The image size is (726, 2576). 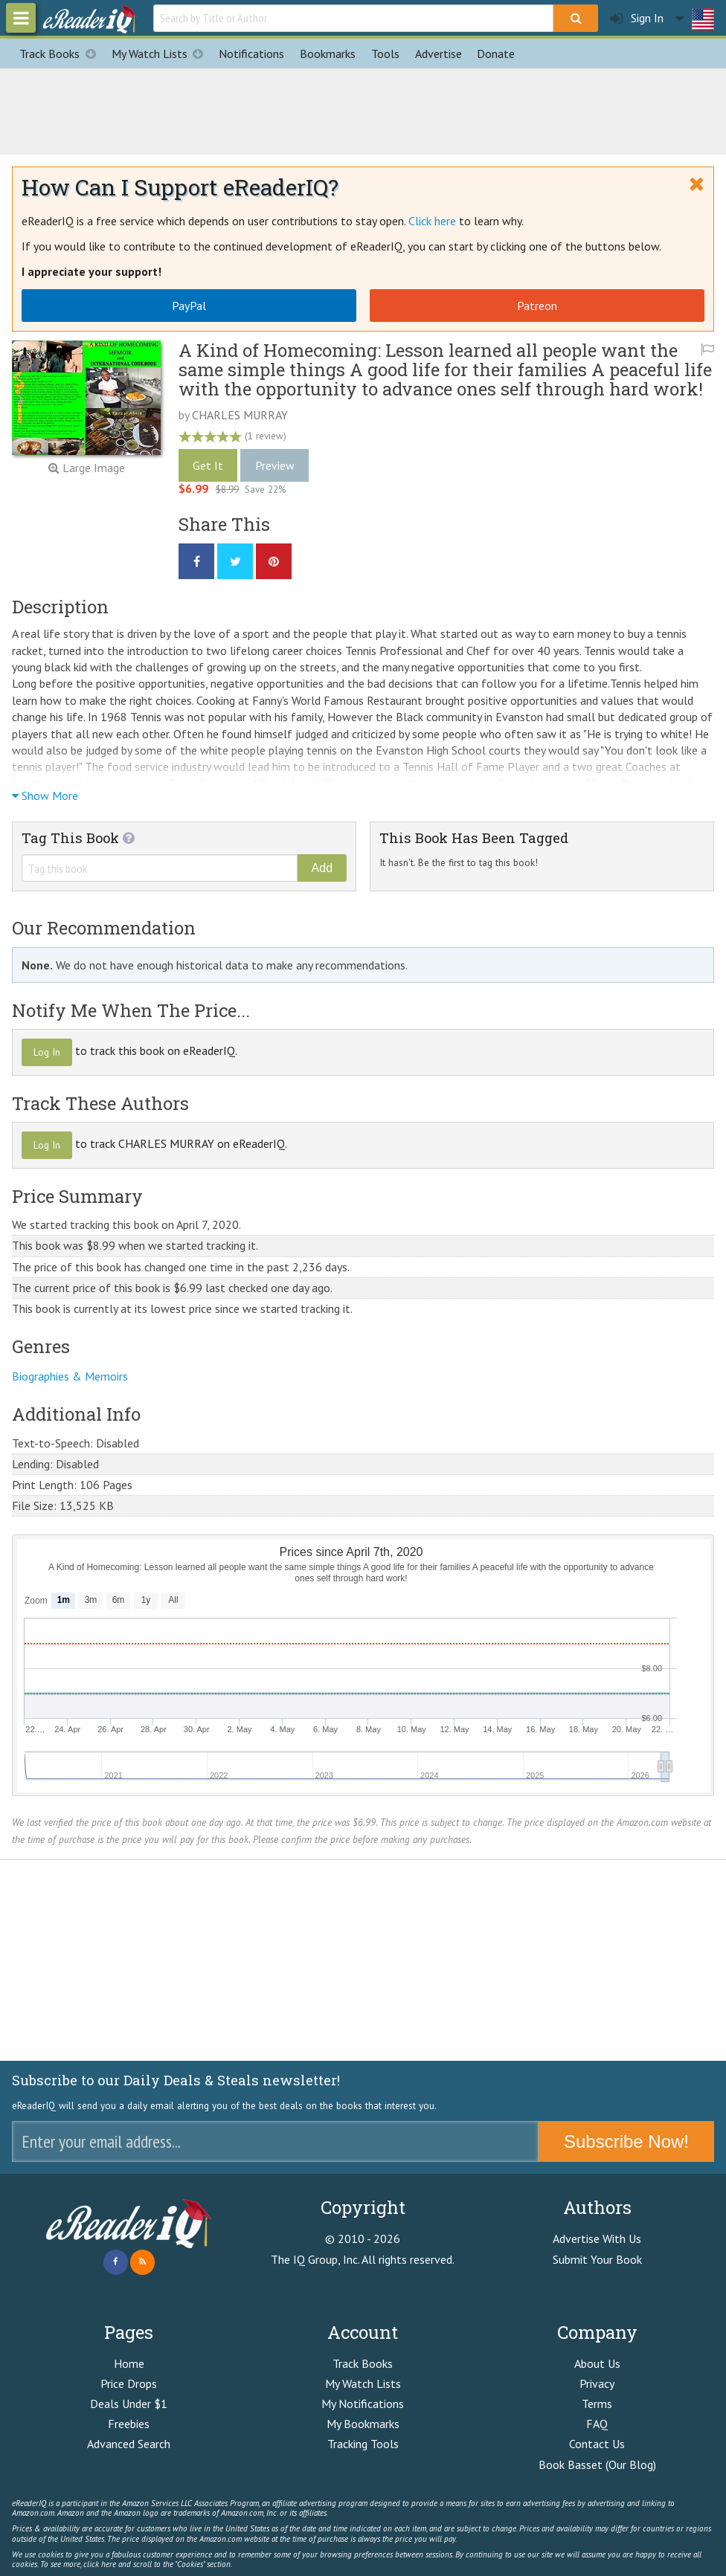 I want to click on Donate, so click(x=496, y=53).